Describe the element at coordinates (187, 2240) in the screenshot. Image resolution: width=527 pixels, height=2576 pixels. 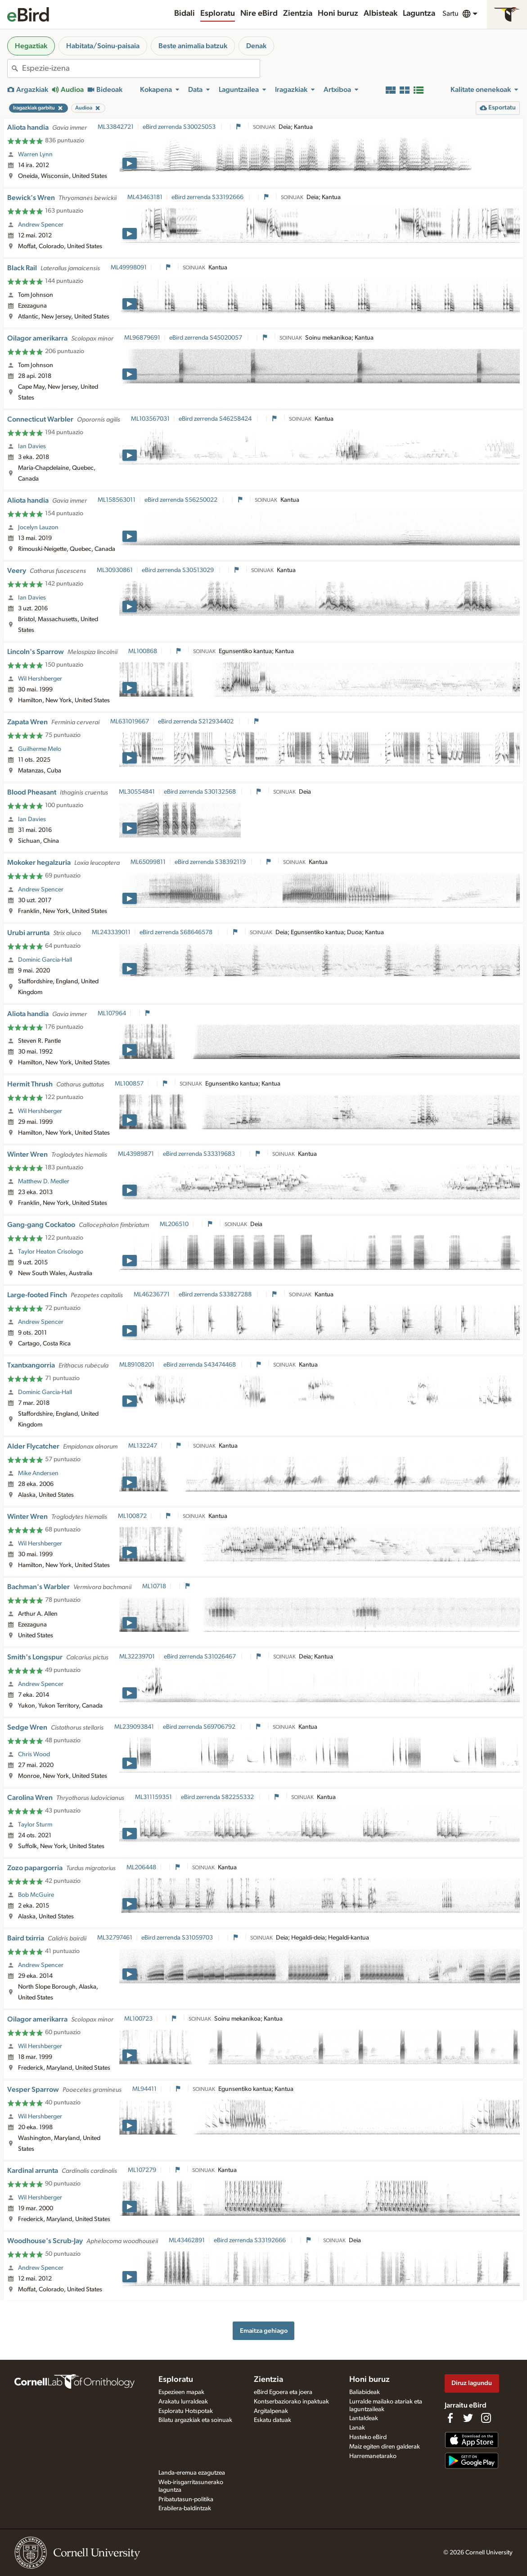
I see `ML43462891` at that location.